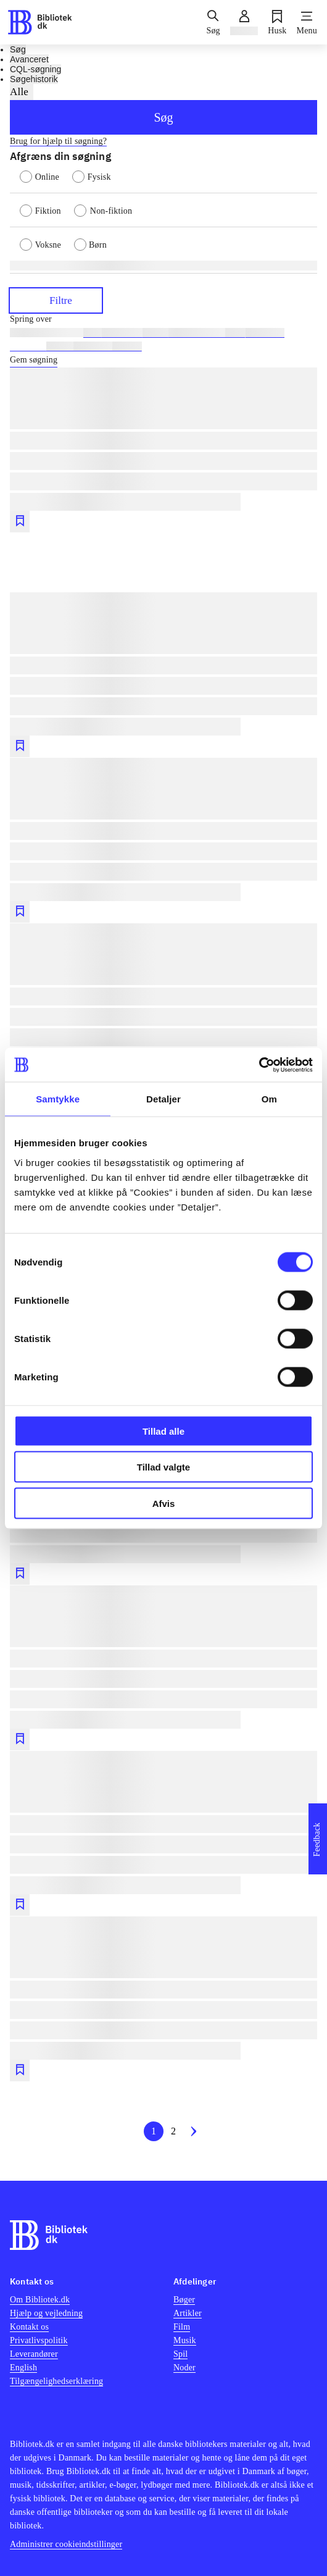 This screenshot has width=327, height=2576. I want to click on Afvis, so click(163, 1503).